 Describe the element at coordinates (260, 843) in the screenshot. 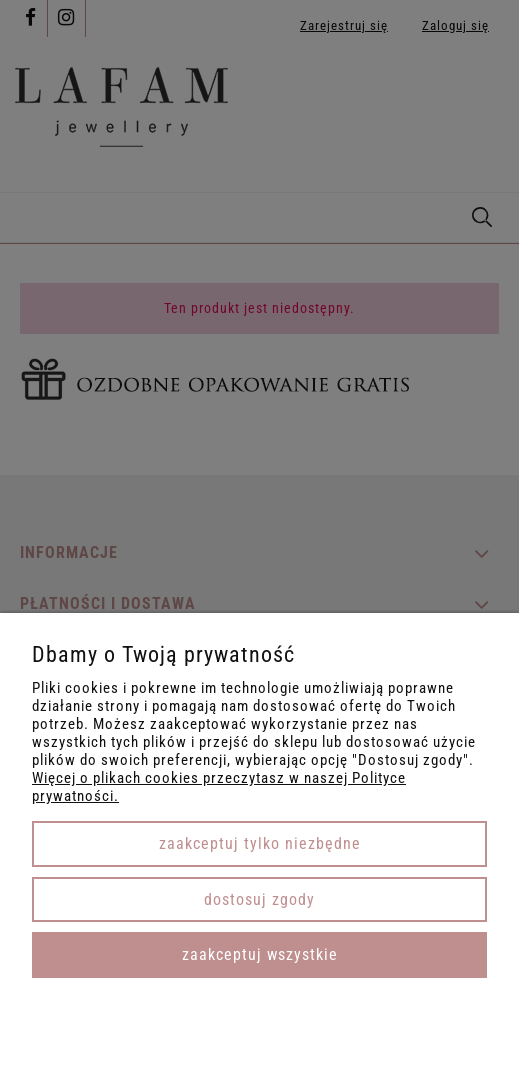

I see `Zaakceptuj tylko niezbędne` at that location.